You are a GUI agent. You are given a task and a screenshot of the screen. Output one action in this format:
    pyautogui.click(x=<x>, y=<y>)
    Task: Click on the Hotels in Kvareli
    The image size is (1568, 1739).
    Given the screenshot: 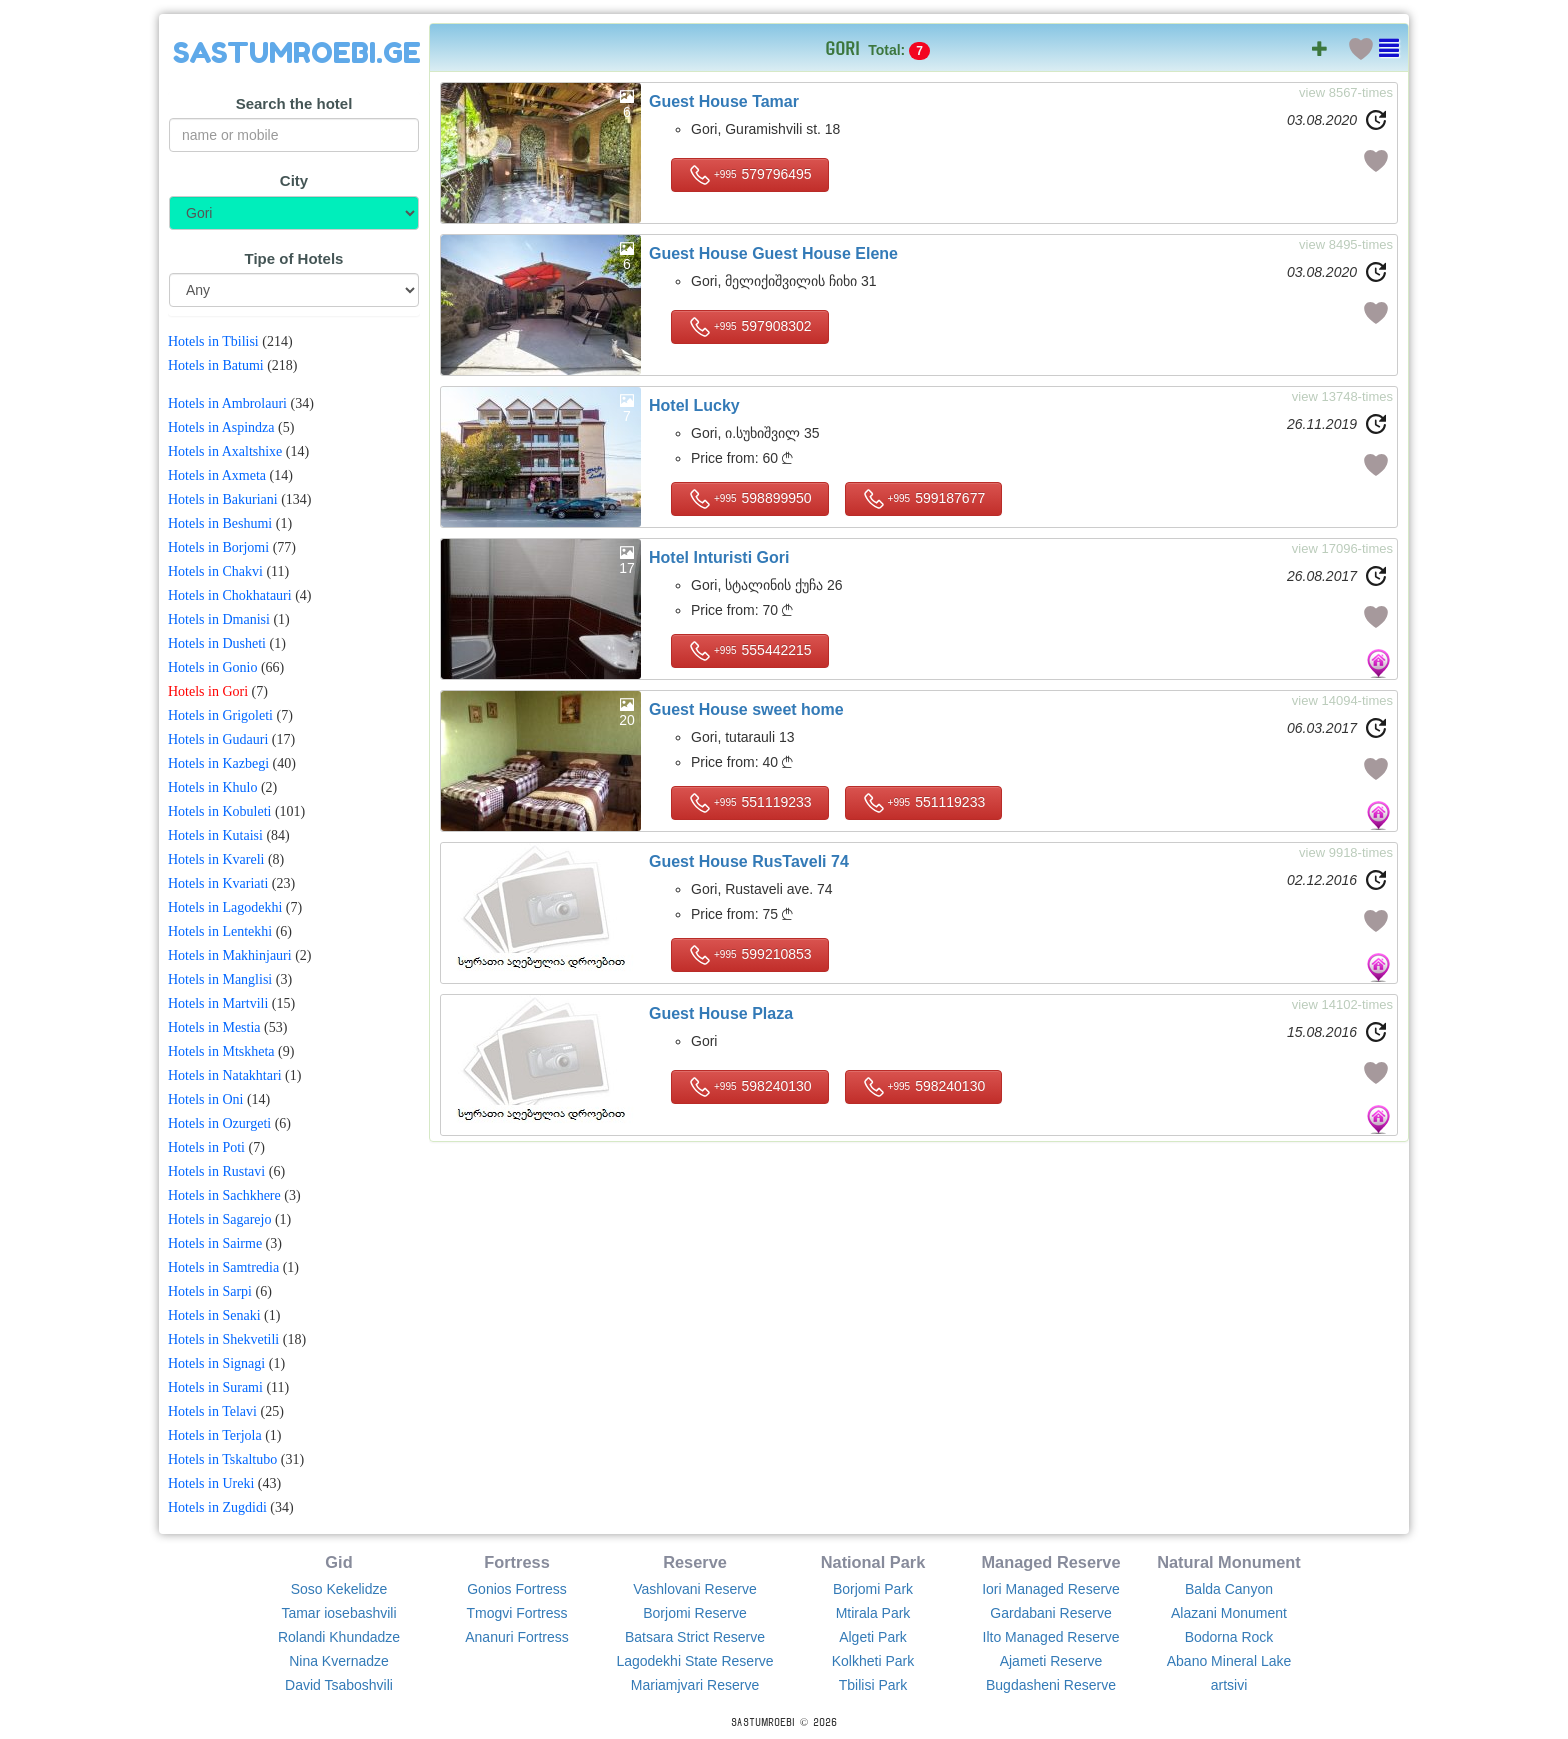 What is the action you would take?
    pyautogui.click(x=216, y=859)
    